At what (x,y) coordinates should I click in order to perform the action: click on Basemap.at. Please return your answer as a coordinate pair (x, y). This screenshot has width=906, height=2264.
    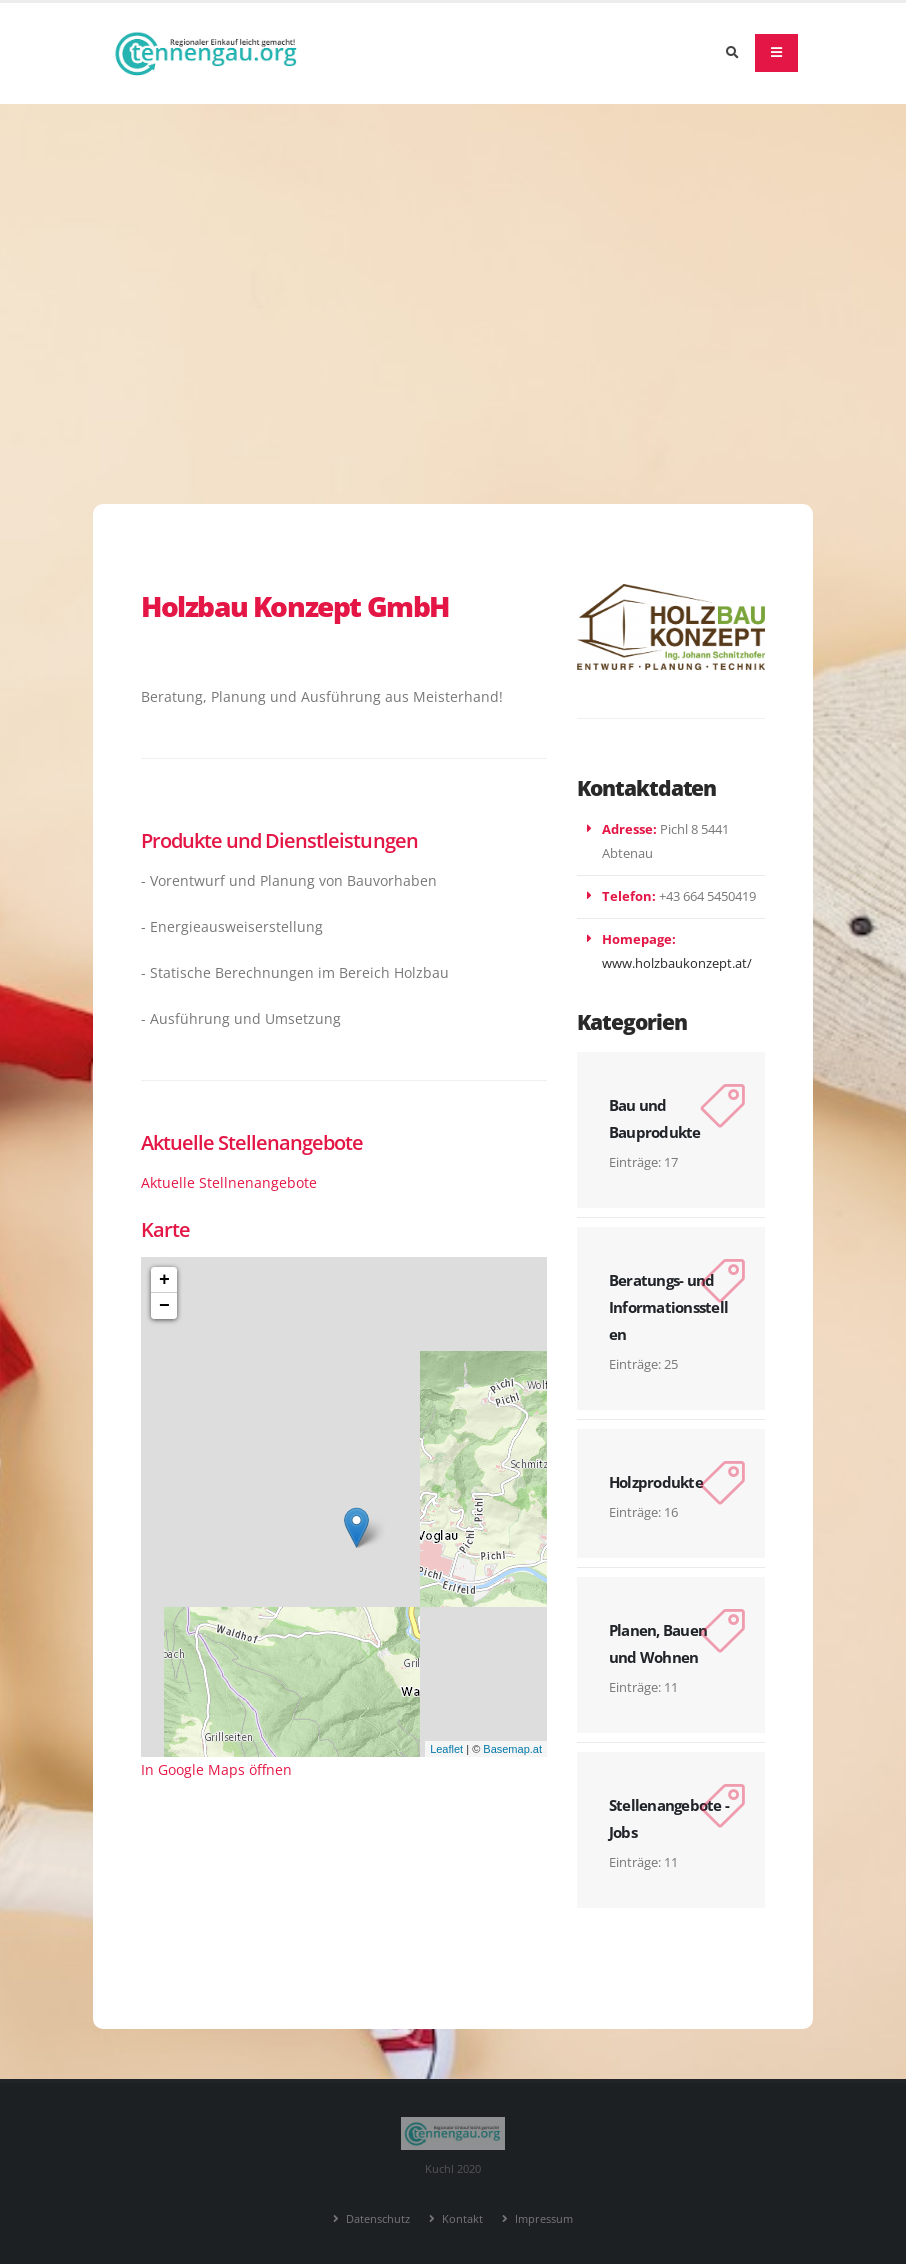
    Looking at the image, I should click on (512, 1749).